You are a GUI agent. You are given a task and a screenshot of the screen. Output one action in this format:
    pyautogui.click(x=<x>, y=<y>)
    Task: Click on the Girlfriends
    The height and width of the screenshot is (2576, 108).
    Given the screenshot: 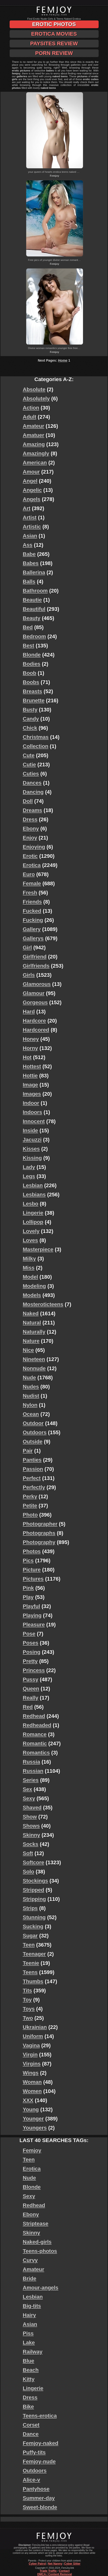 What is the action you would take?
    pyautogui.click(x=36, y=966)
    